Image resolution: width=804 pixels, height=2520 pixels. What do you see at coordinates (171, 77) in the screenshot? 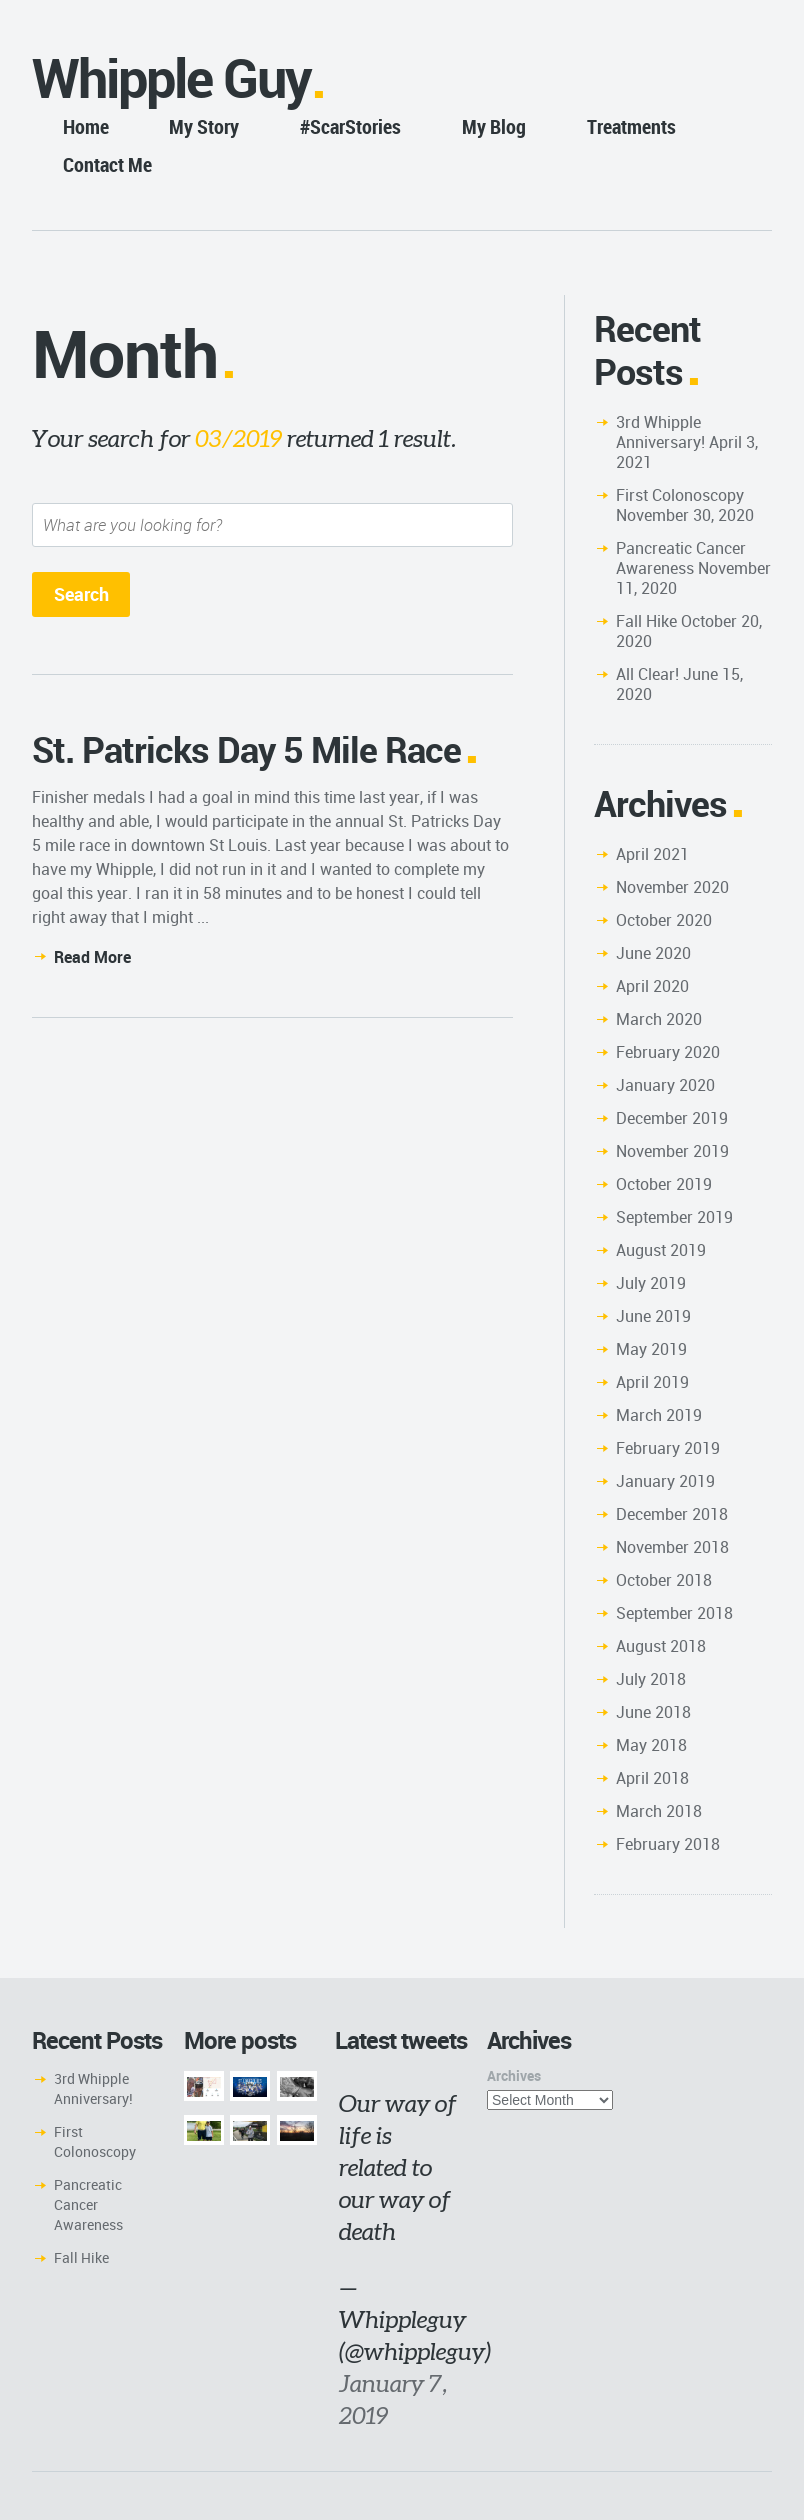
I see `Whipple Guy` at bounding box center [171, 77].